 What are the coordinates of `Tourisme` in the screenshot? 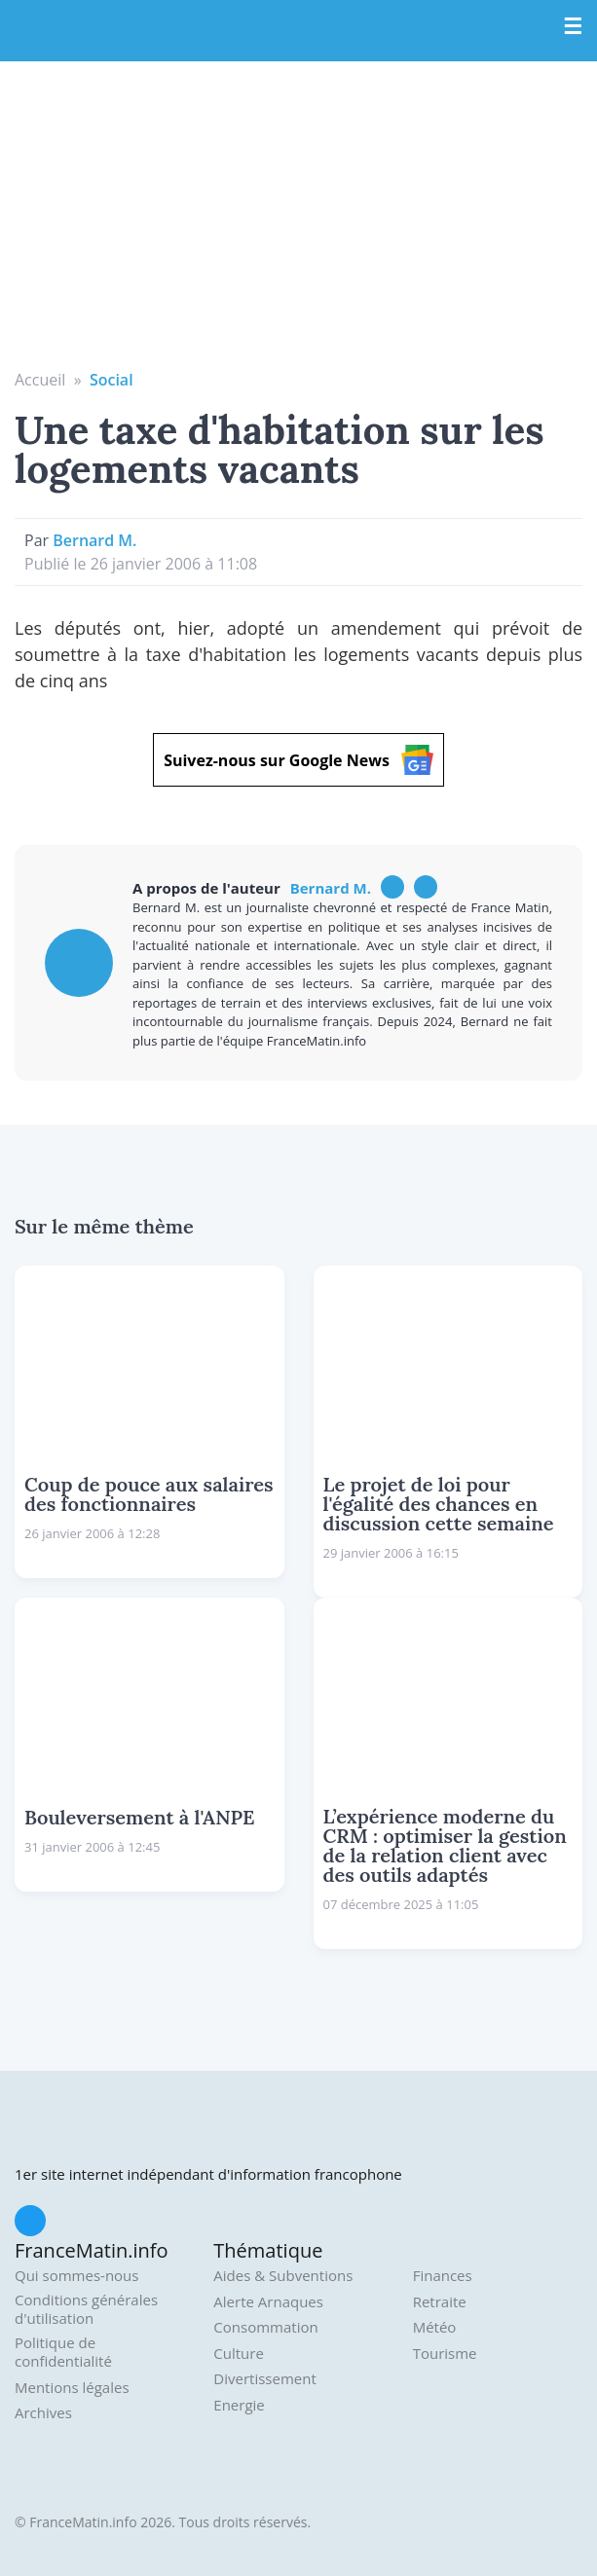 It's located at (445, 2353).